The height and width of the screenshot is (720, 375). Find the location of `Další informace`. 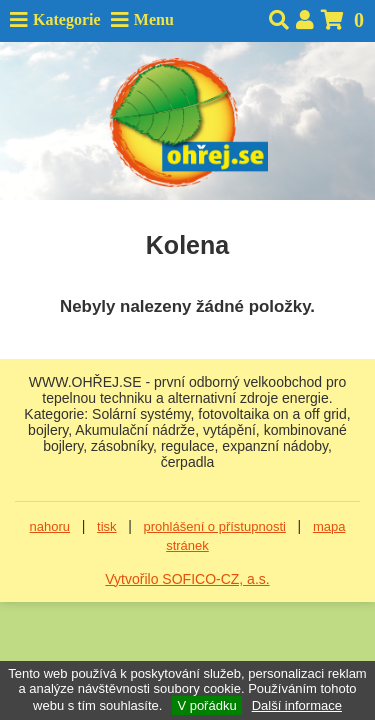

Další informace is located at coordinates (297, 705).